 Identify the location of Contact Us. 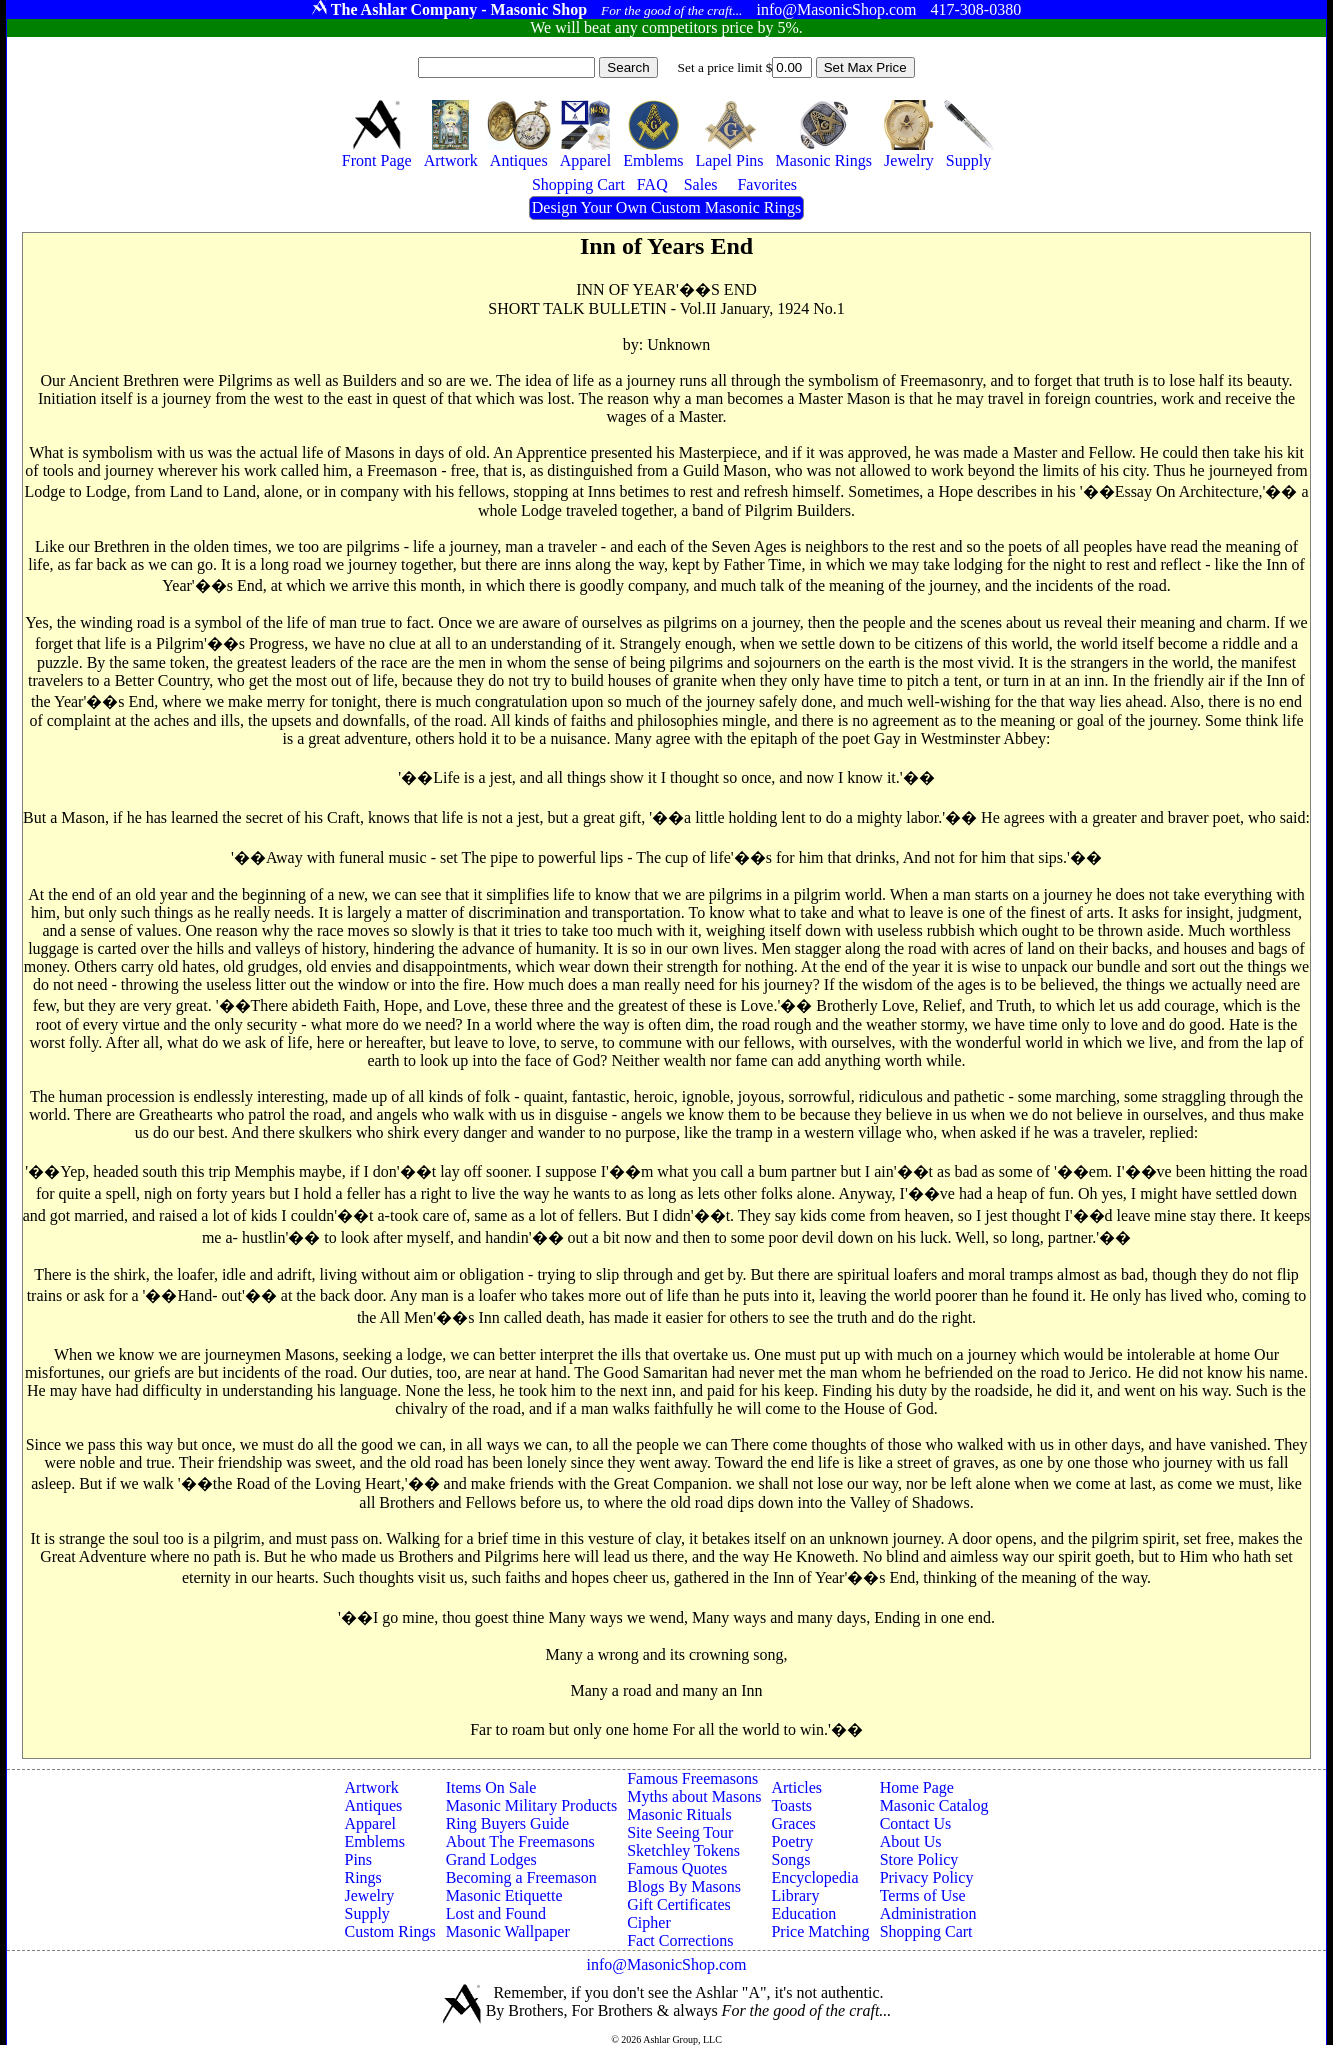
(916, 1823).